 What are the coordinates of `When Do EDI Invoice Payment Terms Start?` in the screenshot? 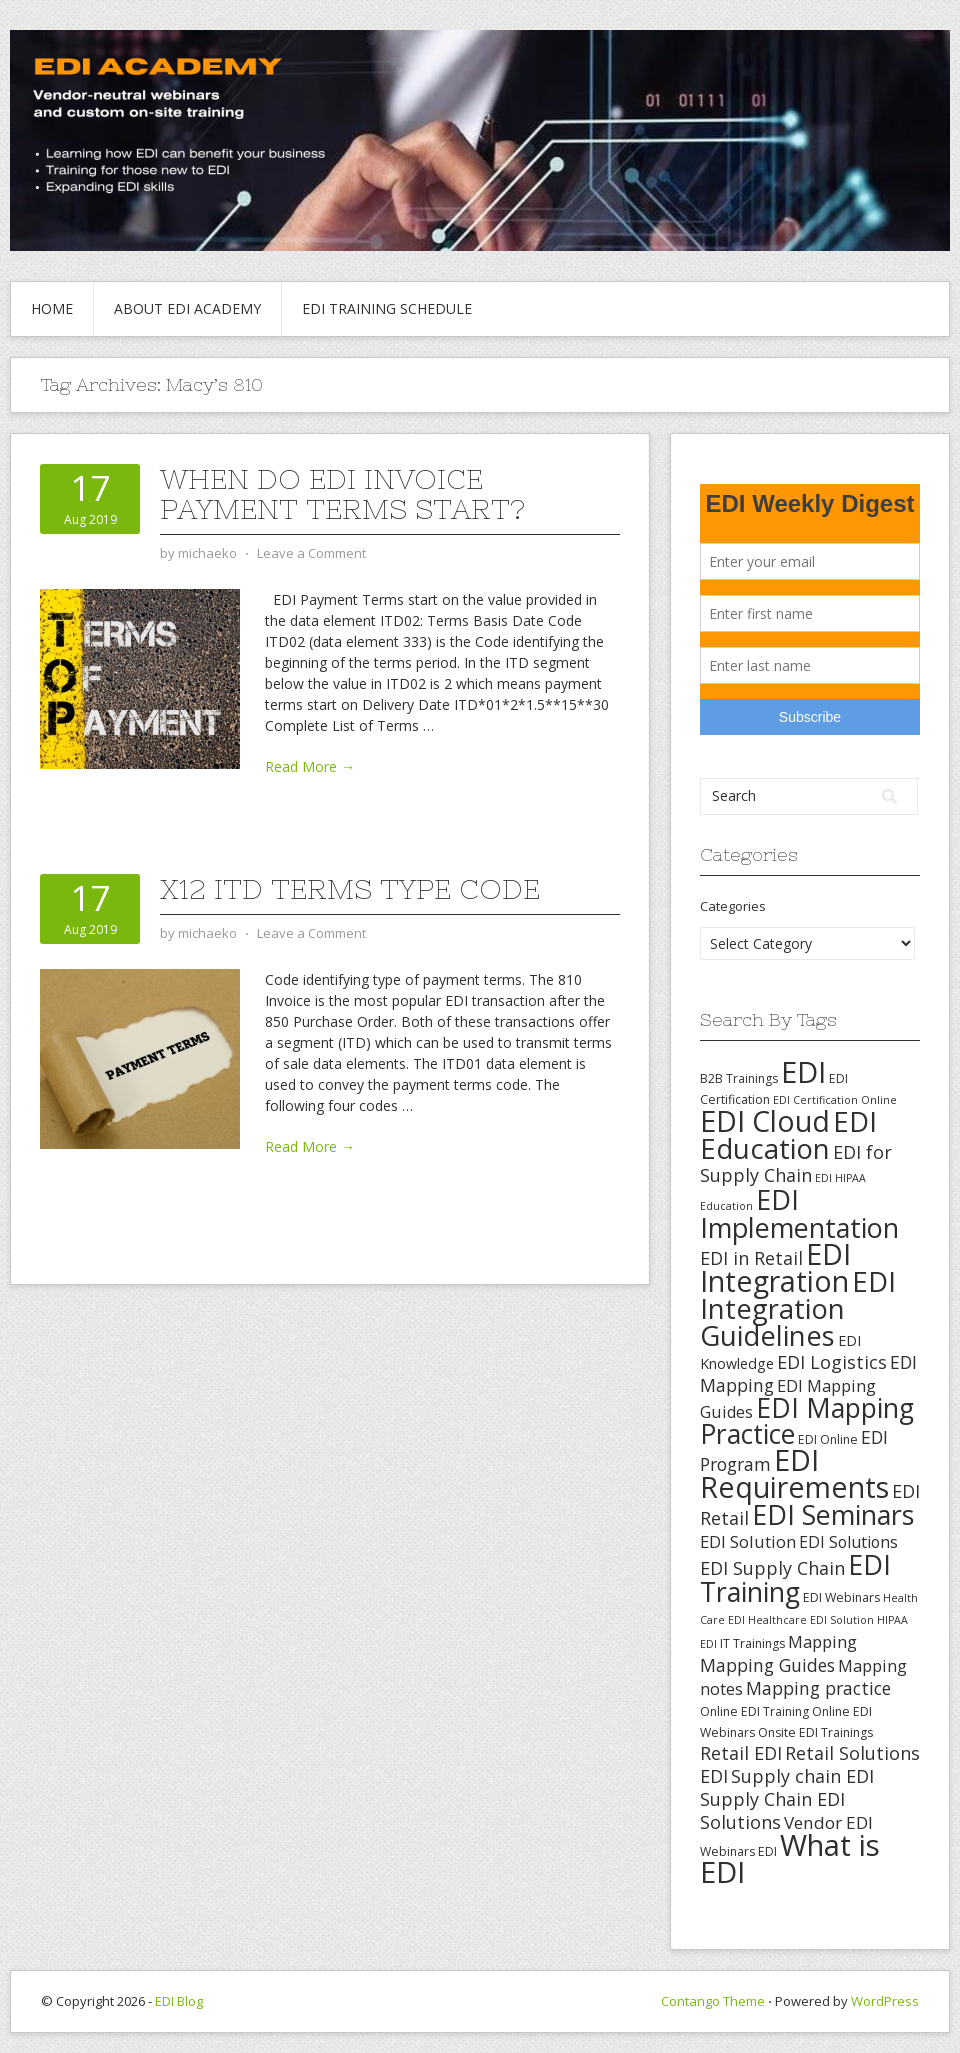 It's located at (342, 494).